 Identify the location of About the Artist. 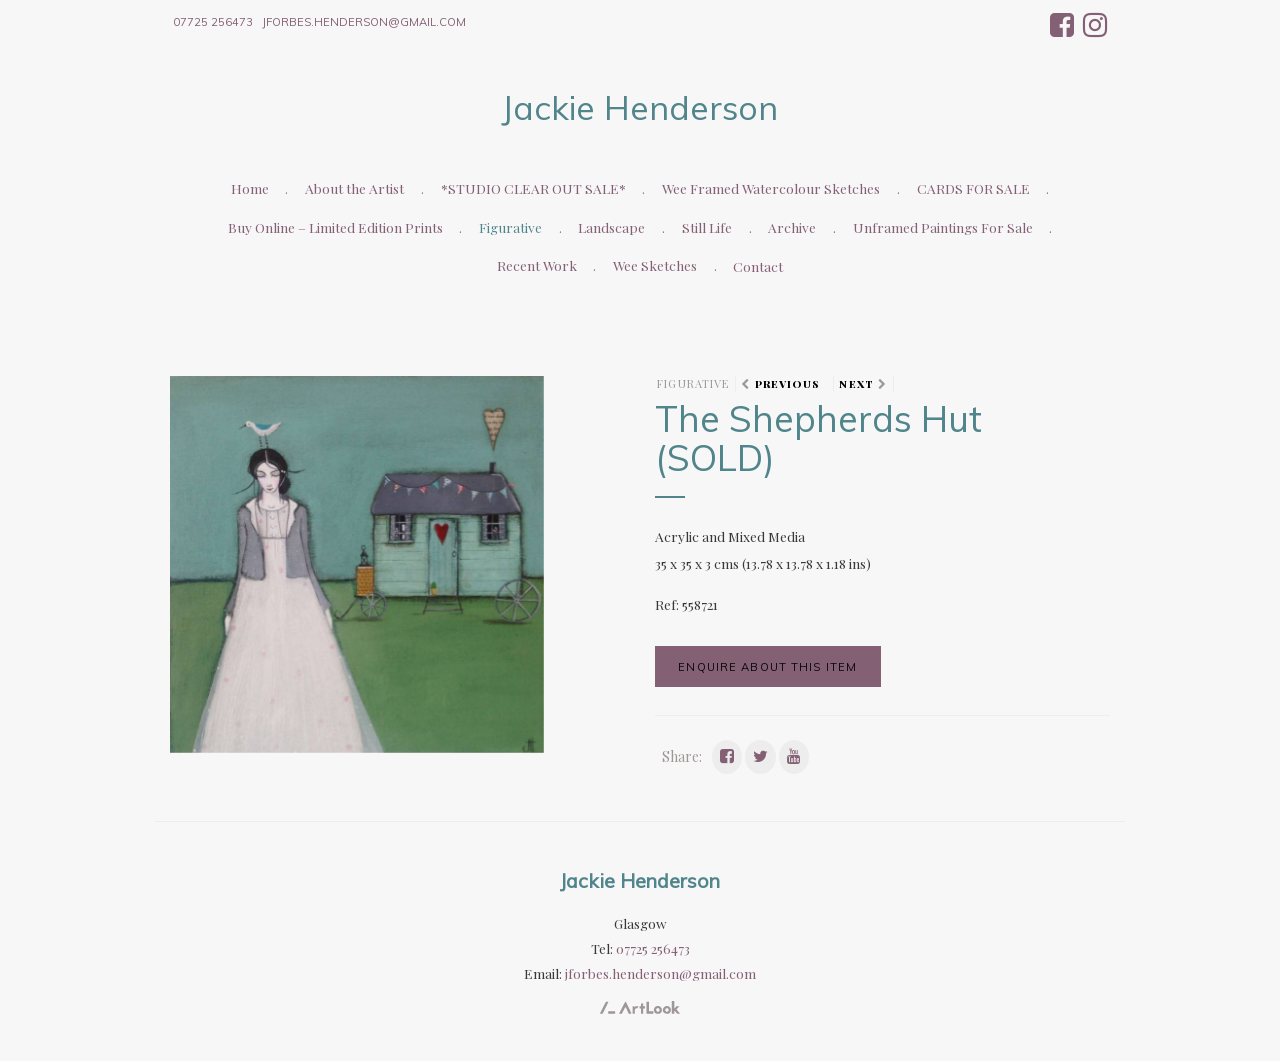
(354, 188).